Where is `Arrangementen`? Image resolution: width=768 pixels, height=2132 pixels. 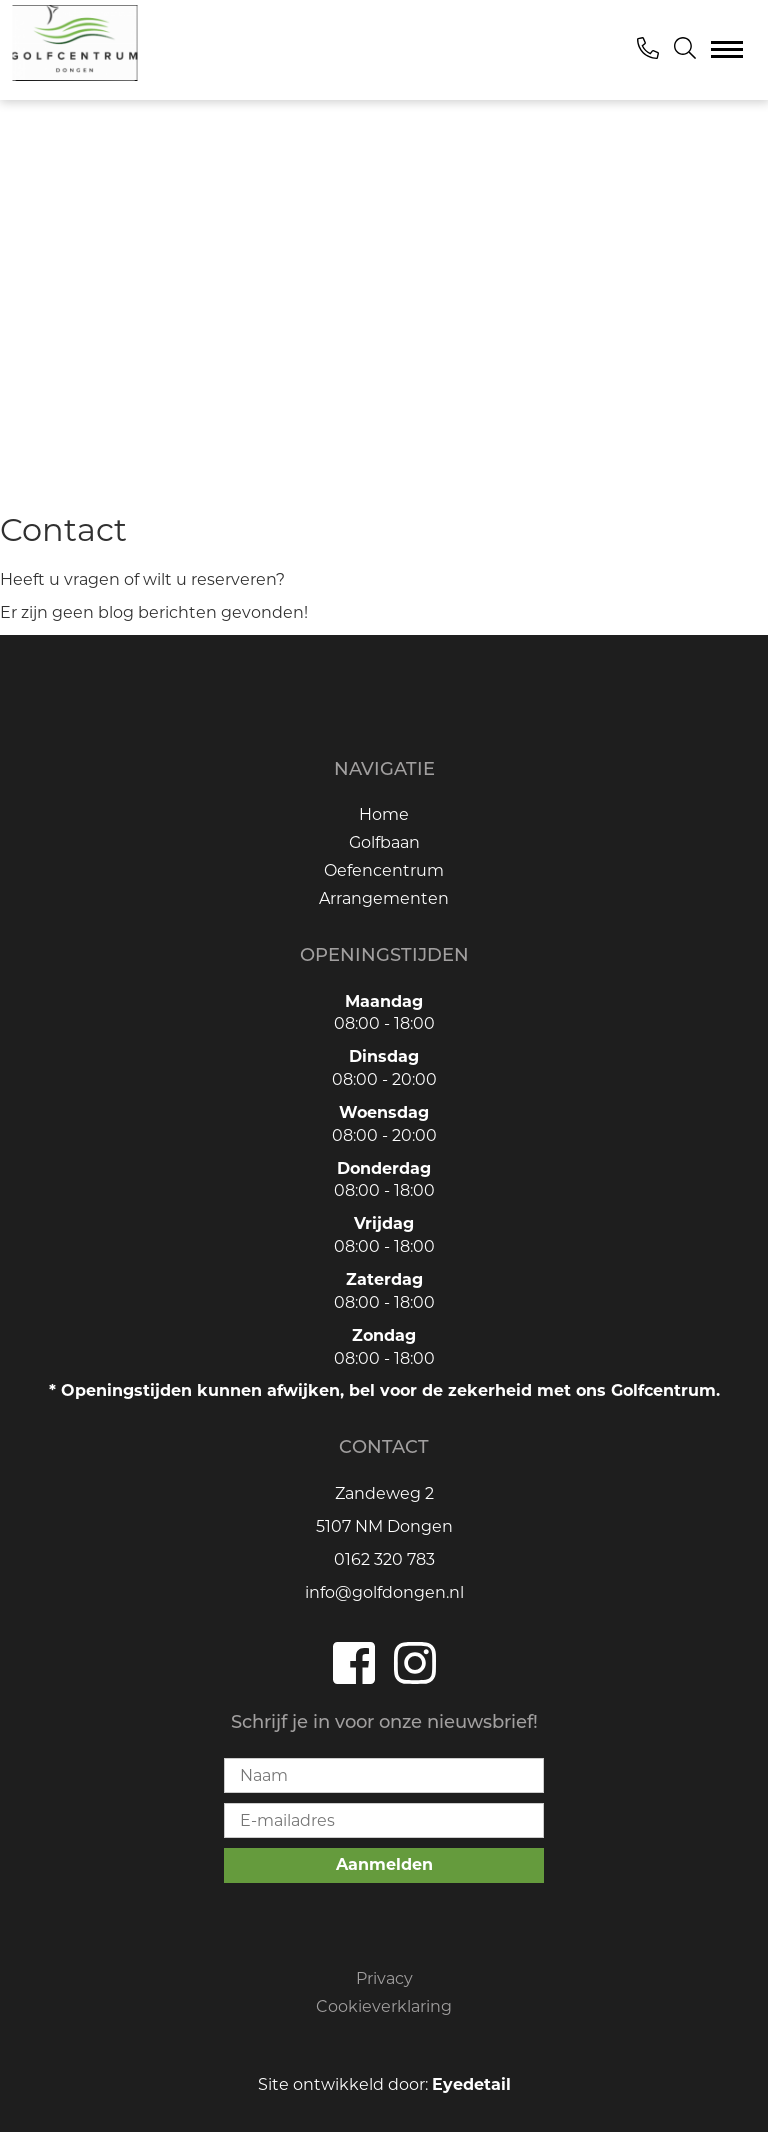
Arrangementen is located at coordinates (384, 898).